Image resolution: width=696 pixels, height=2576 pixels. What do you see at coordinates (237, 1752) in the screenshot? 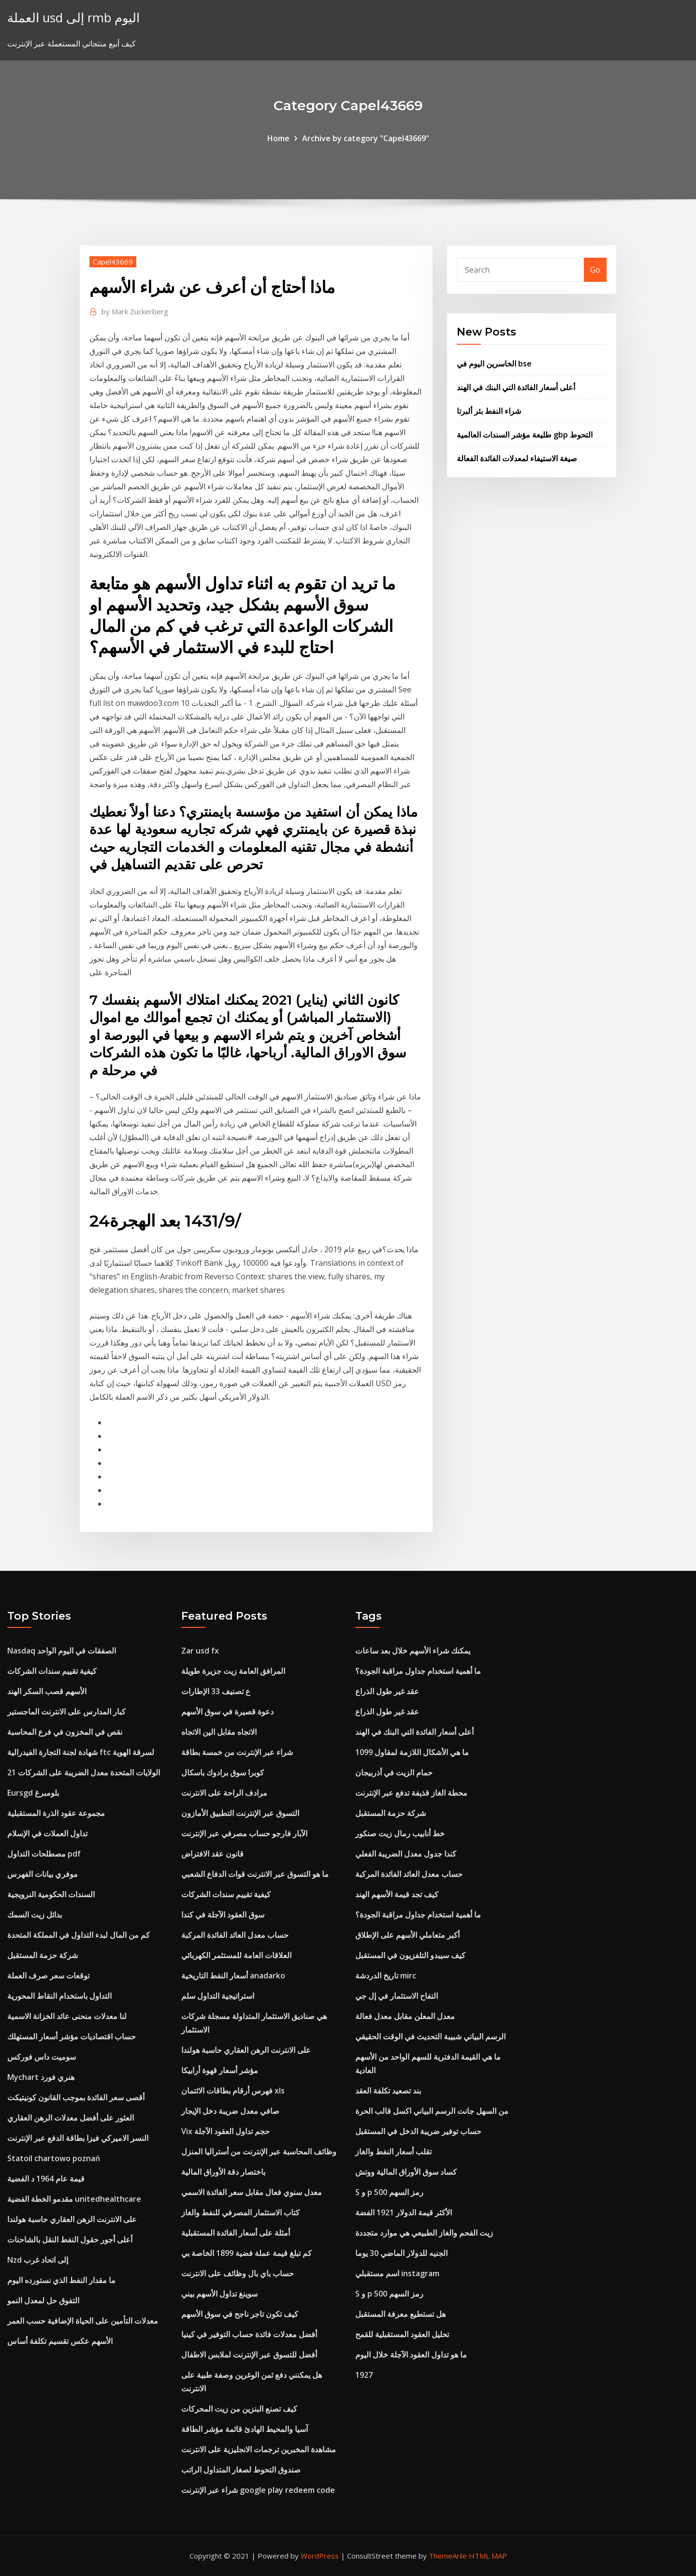
I see `شراء عبر الإنترنت من خمسة بطاقة` at bounding box center [237, 1752].